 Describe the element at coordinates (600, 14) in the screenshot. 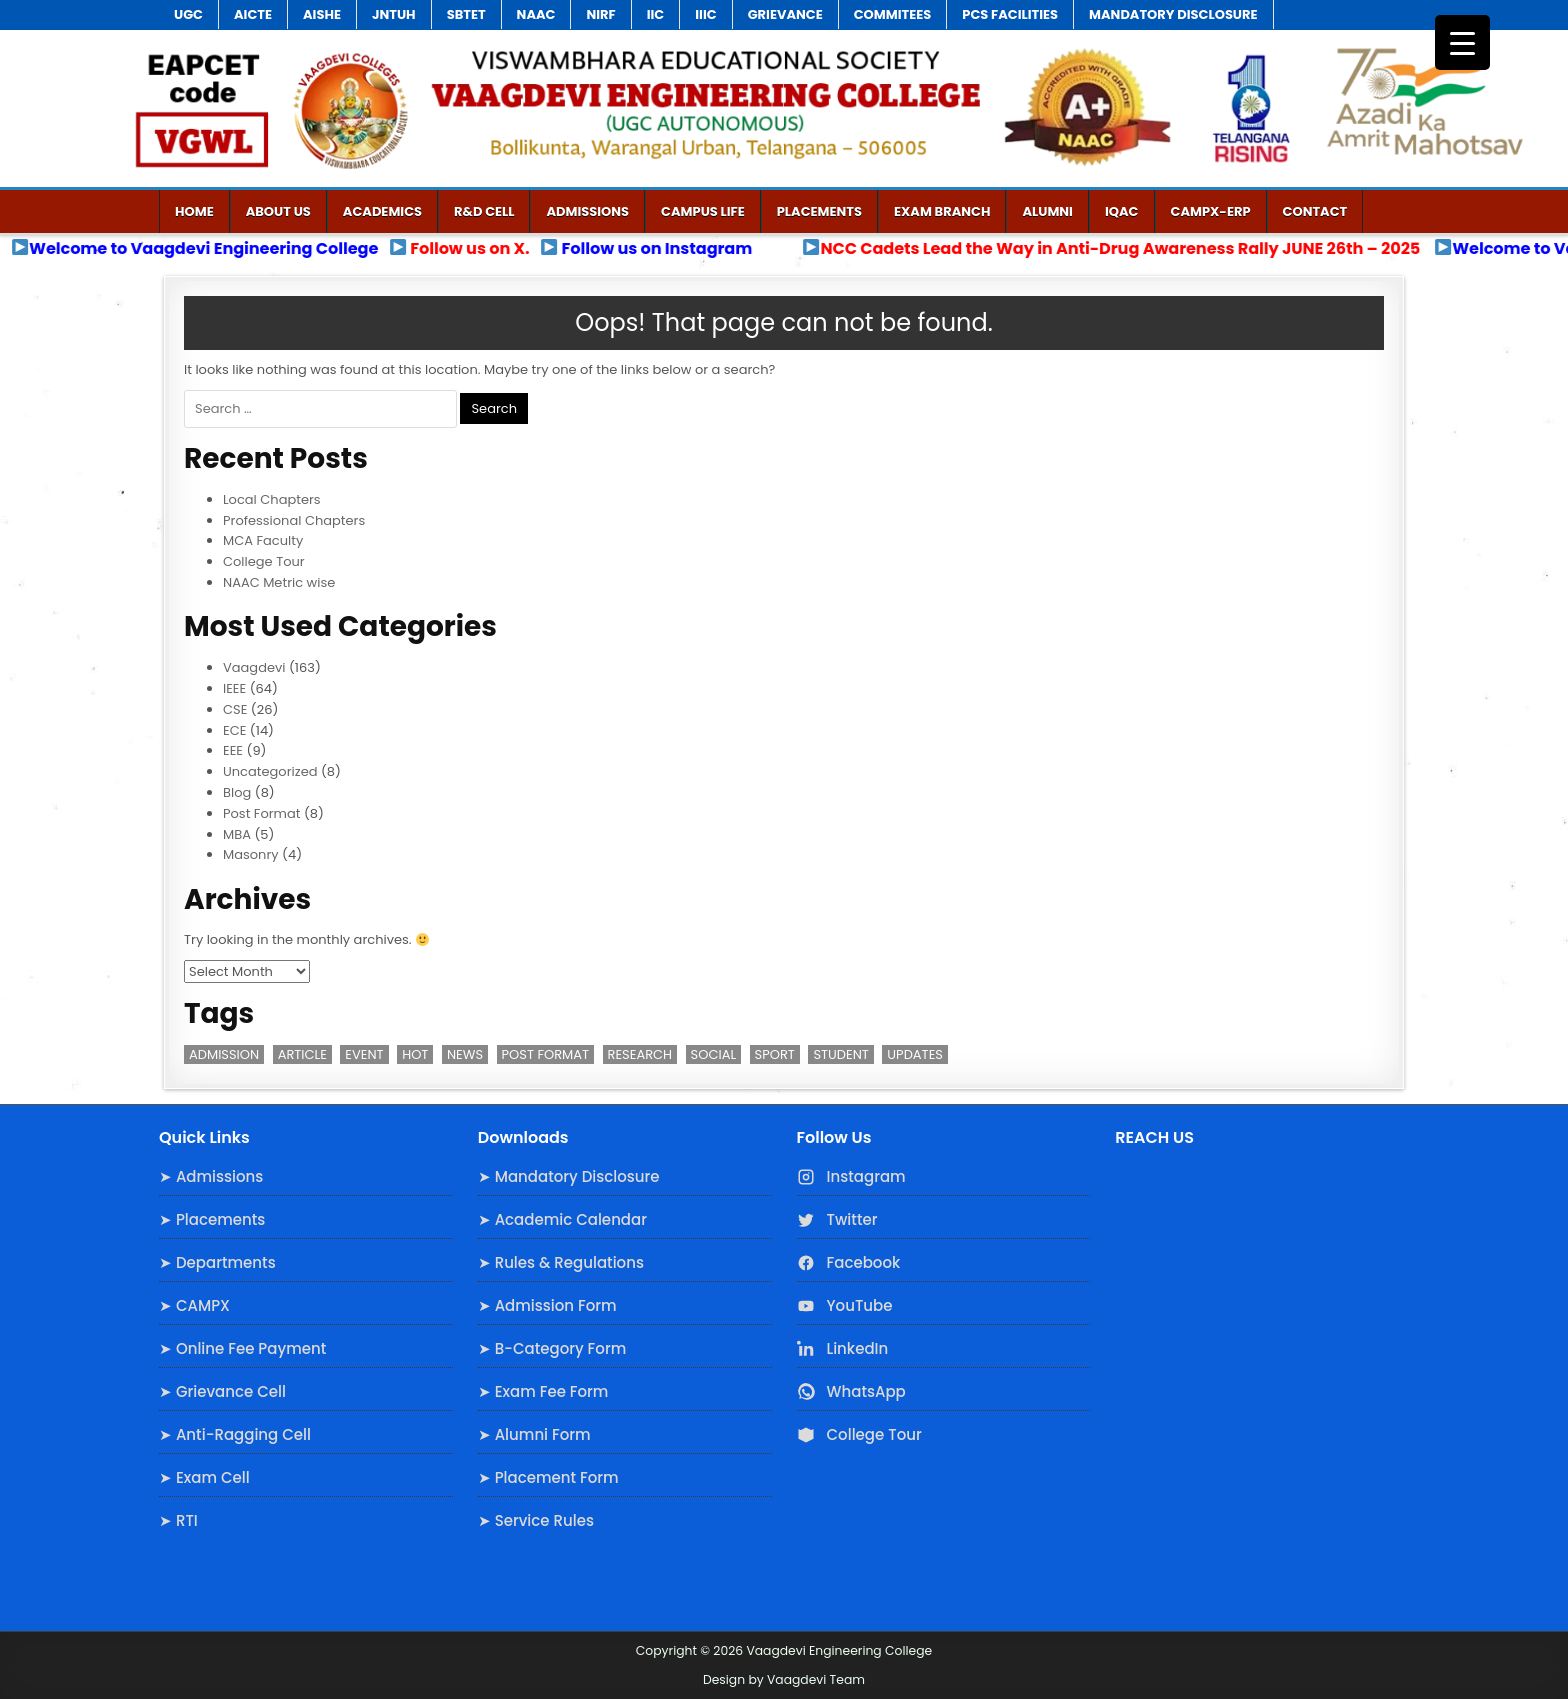

I see `NIRF` at that location.